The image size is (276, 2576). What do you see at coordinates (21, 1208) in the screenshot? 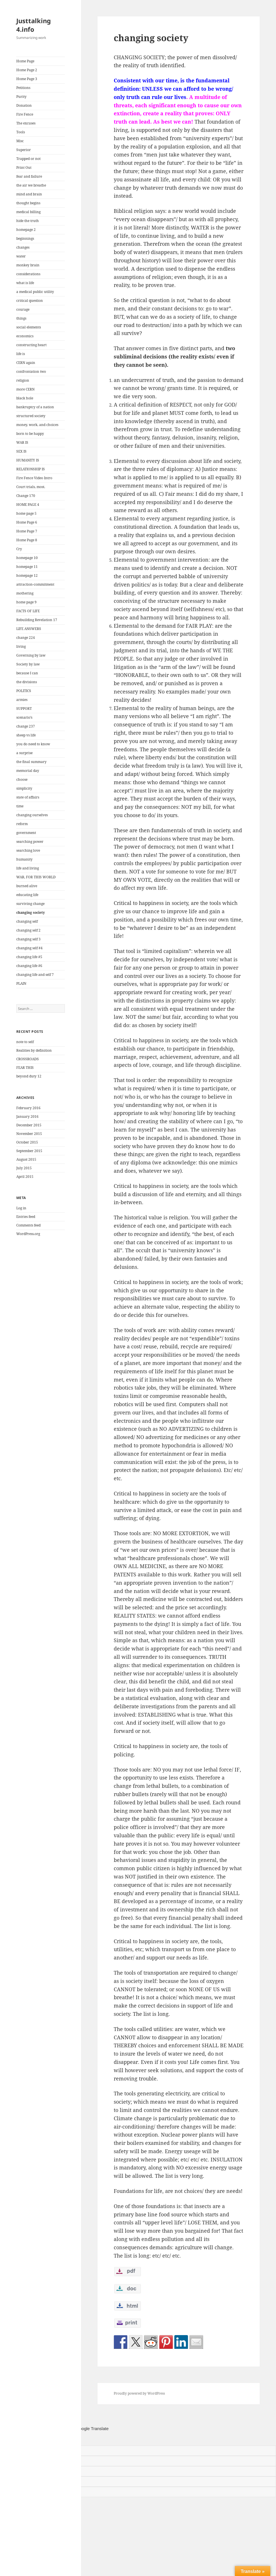
I see `Log in` at bounding box center [21, 1208].